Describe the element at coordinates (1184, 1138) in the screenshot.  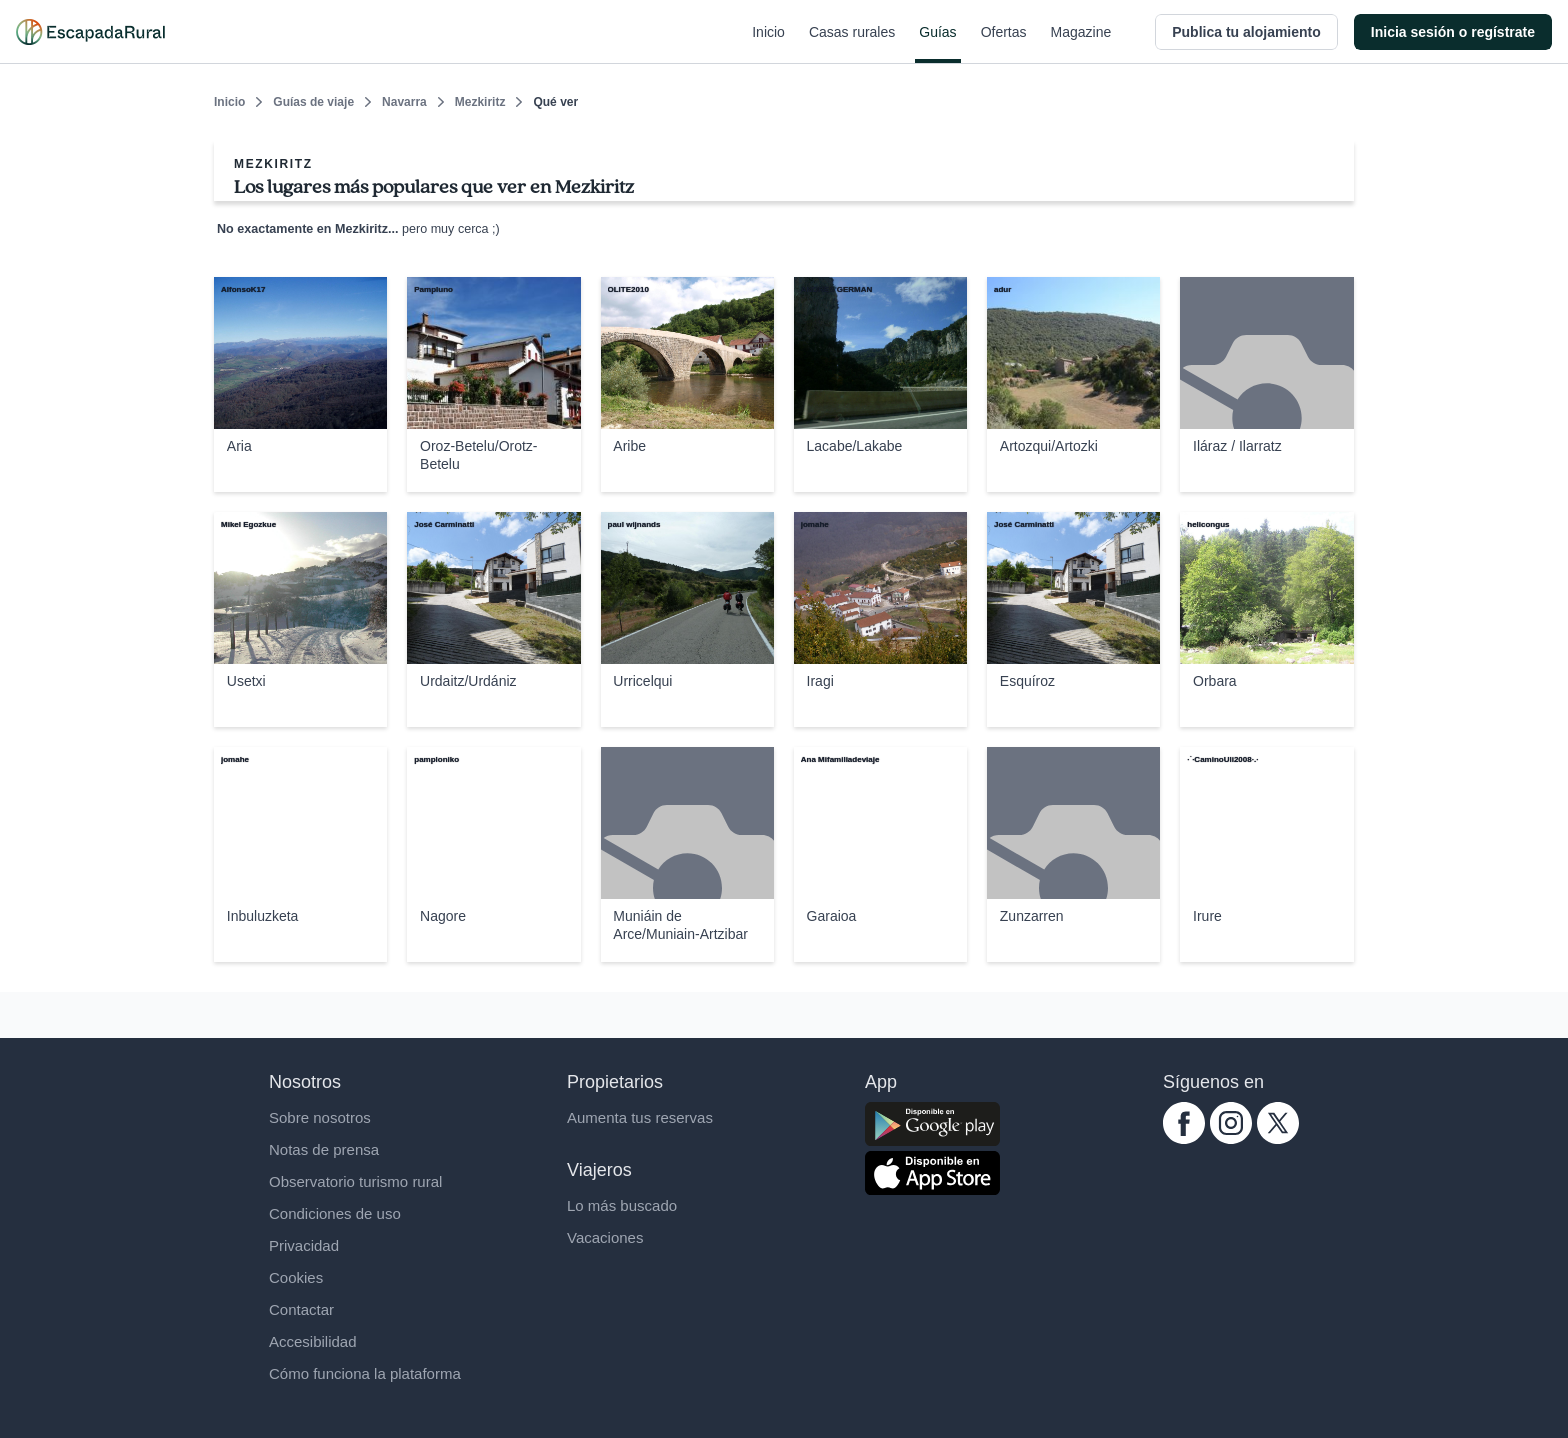
I see `[facebook.com escapadarural]` at that location.